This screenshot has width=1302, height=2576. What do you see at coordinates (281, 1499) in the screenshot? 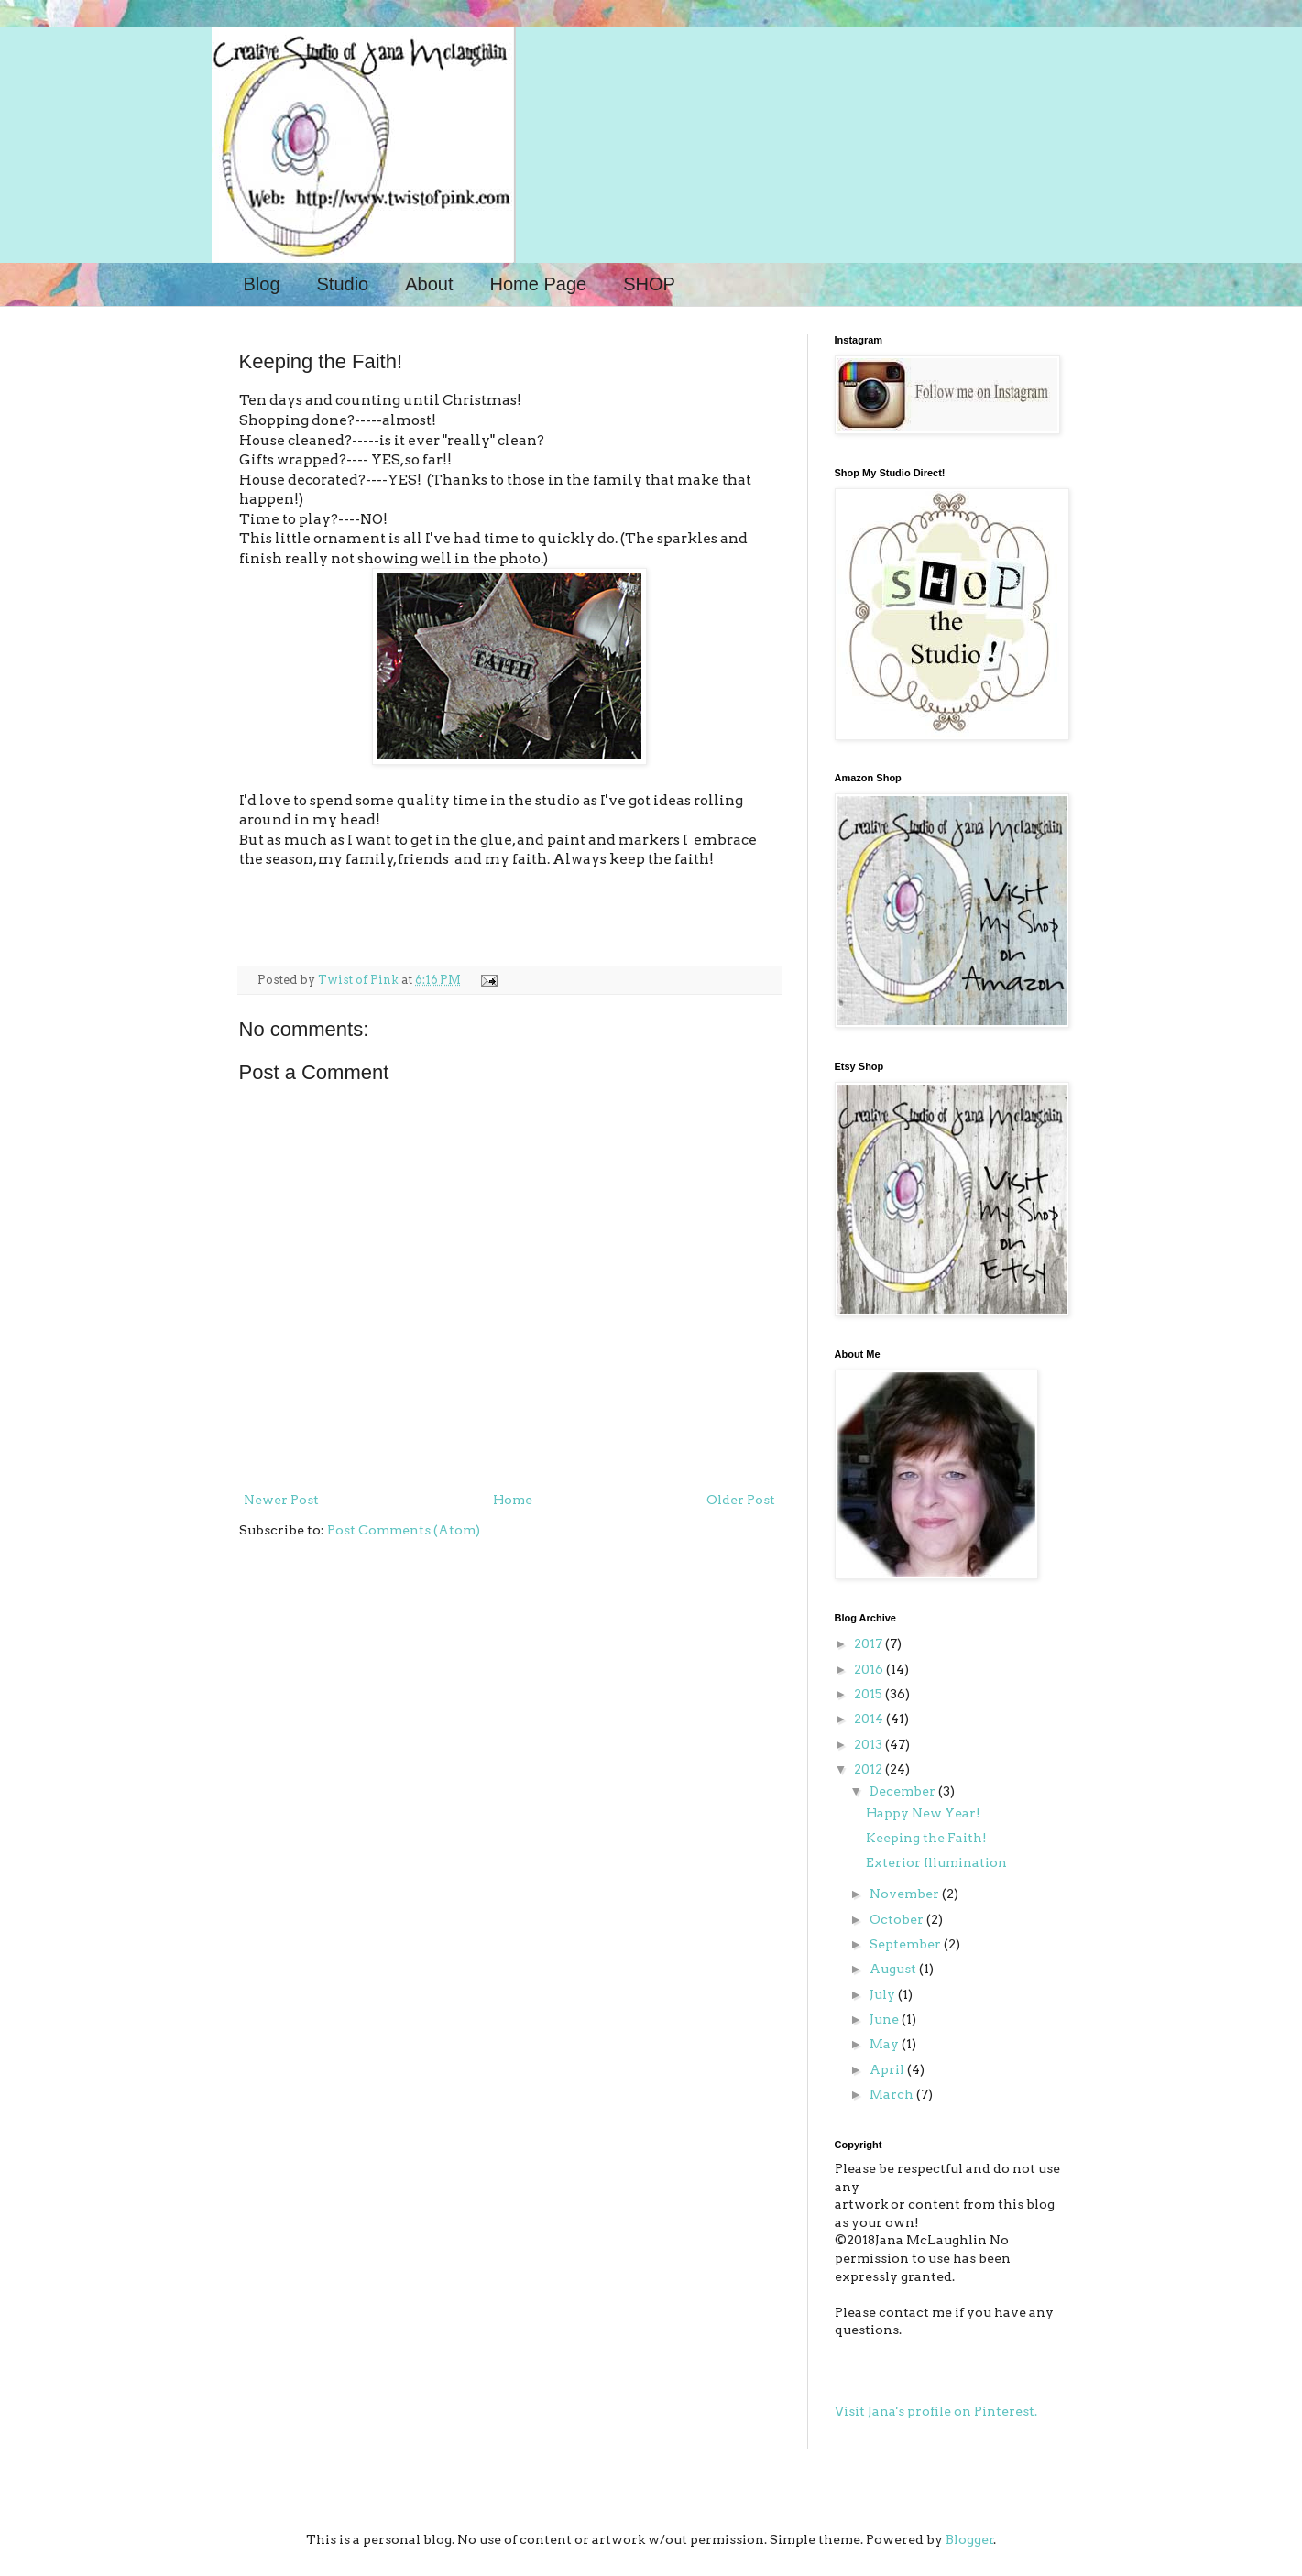
I see `Newer Post` at bounding box center [281, 1499].